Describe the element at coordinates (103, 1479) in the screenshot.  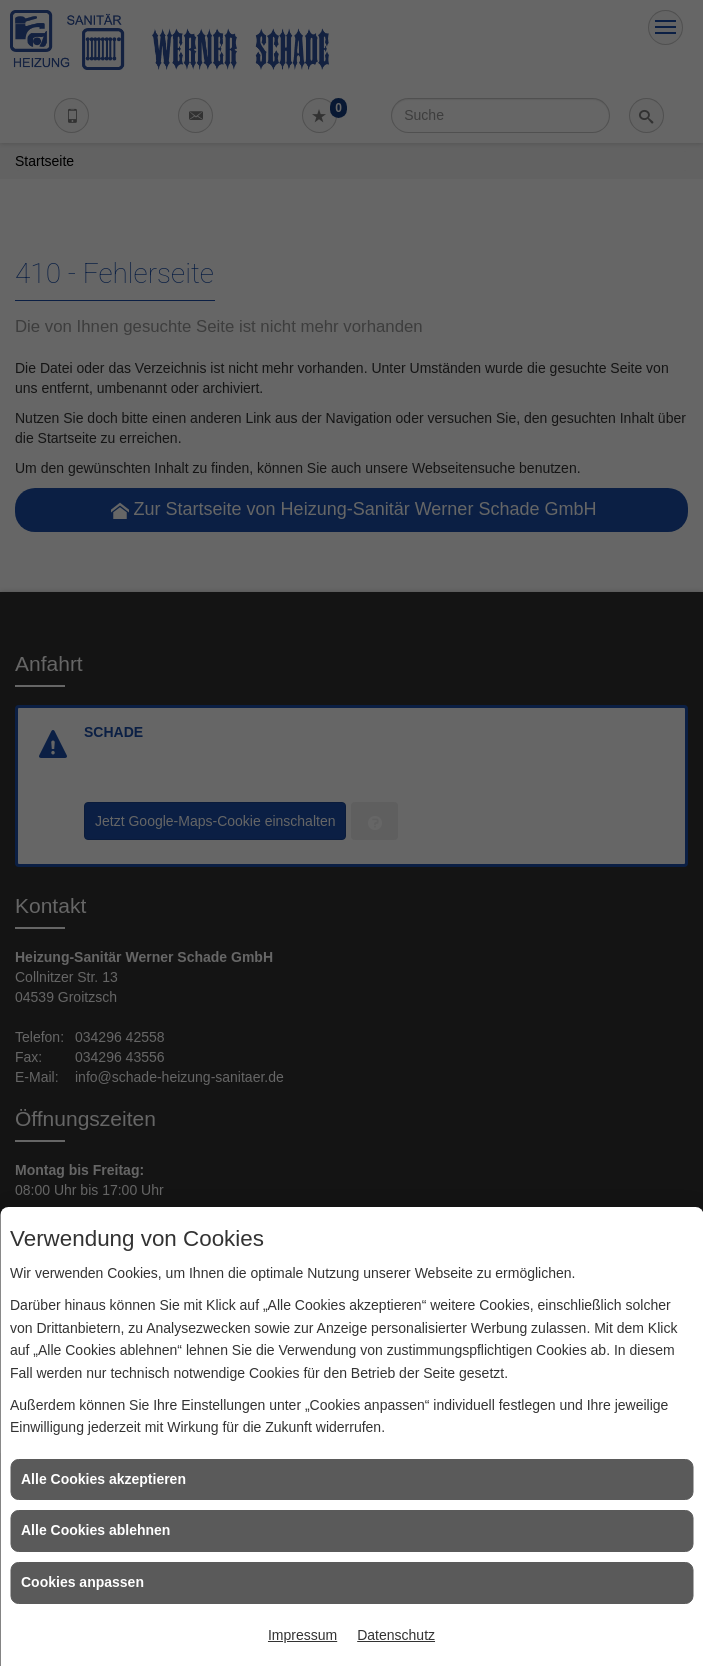
I see `Alle Cookies akzeptieren` at that location.